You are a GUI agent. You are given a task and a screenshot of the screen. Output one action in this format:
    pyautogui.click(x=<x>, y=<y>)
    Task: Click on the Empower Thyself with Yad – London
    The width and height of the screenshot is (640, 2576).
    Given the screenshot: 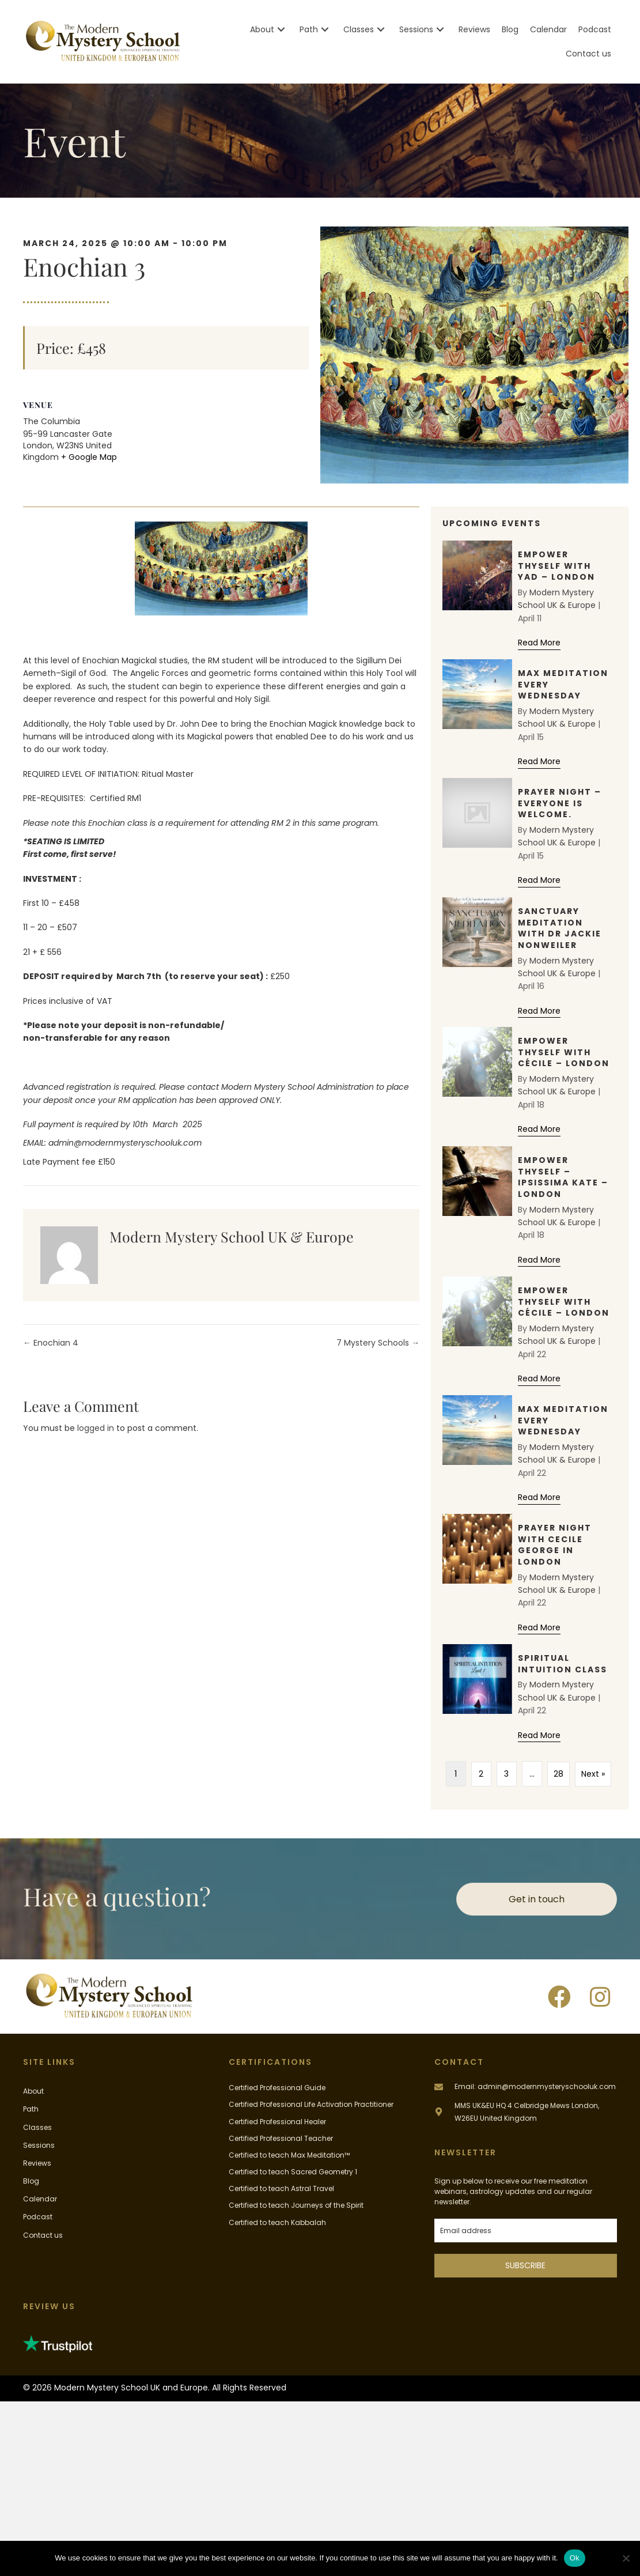 What is the action you would take?
    pyautogui.click(x=556, y=566)
    